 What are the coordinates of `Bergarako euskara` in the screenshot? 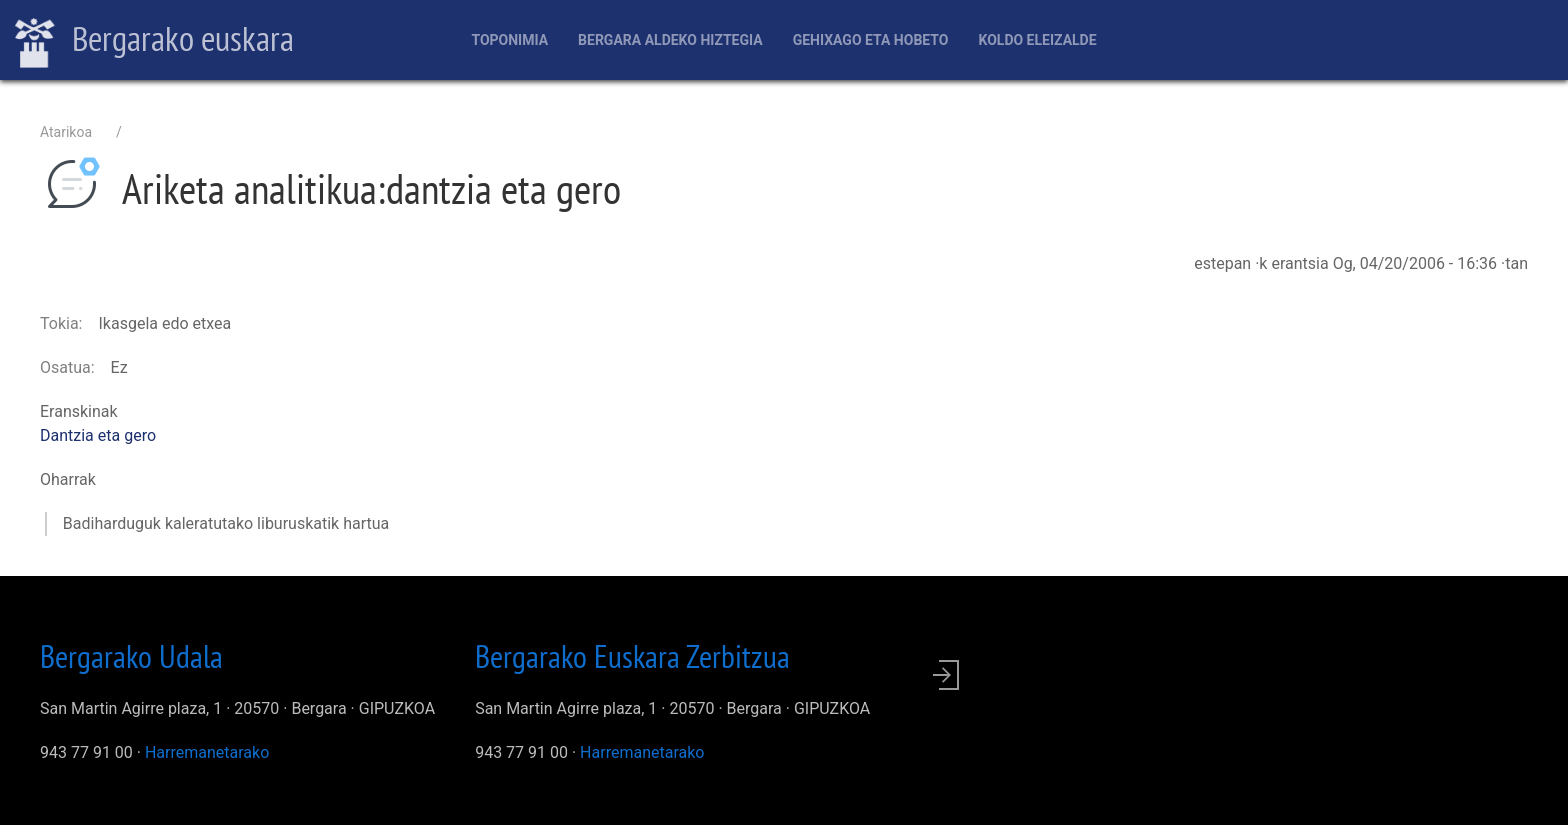 It's located at (154, 41).